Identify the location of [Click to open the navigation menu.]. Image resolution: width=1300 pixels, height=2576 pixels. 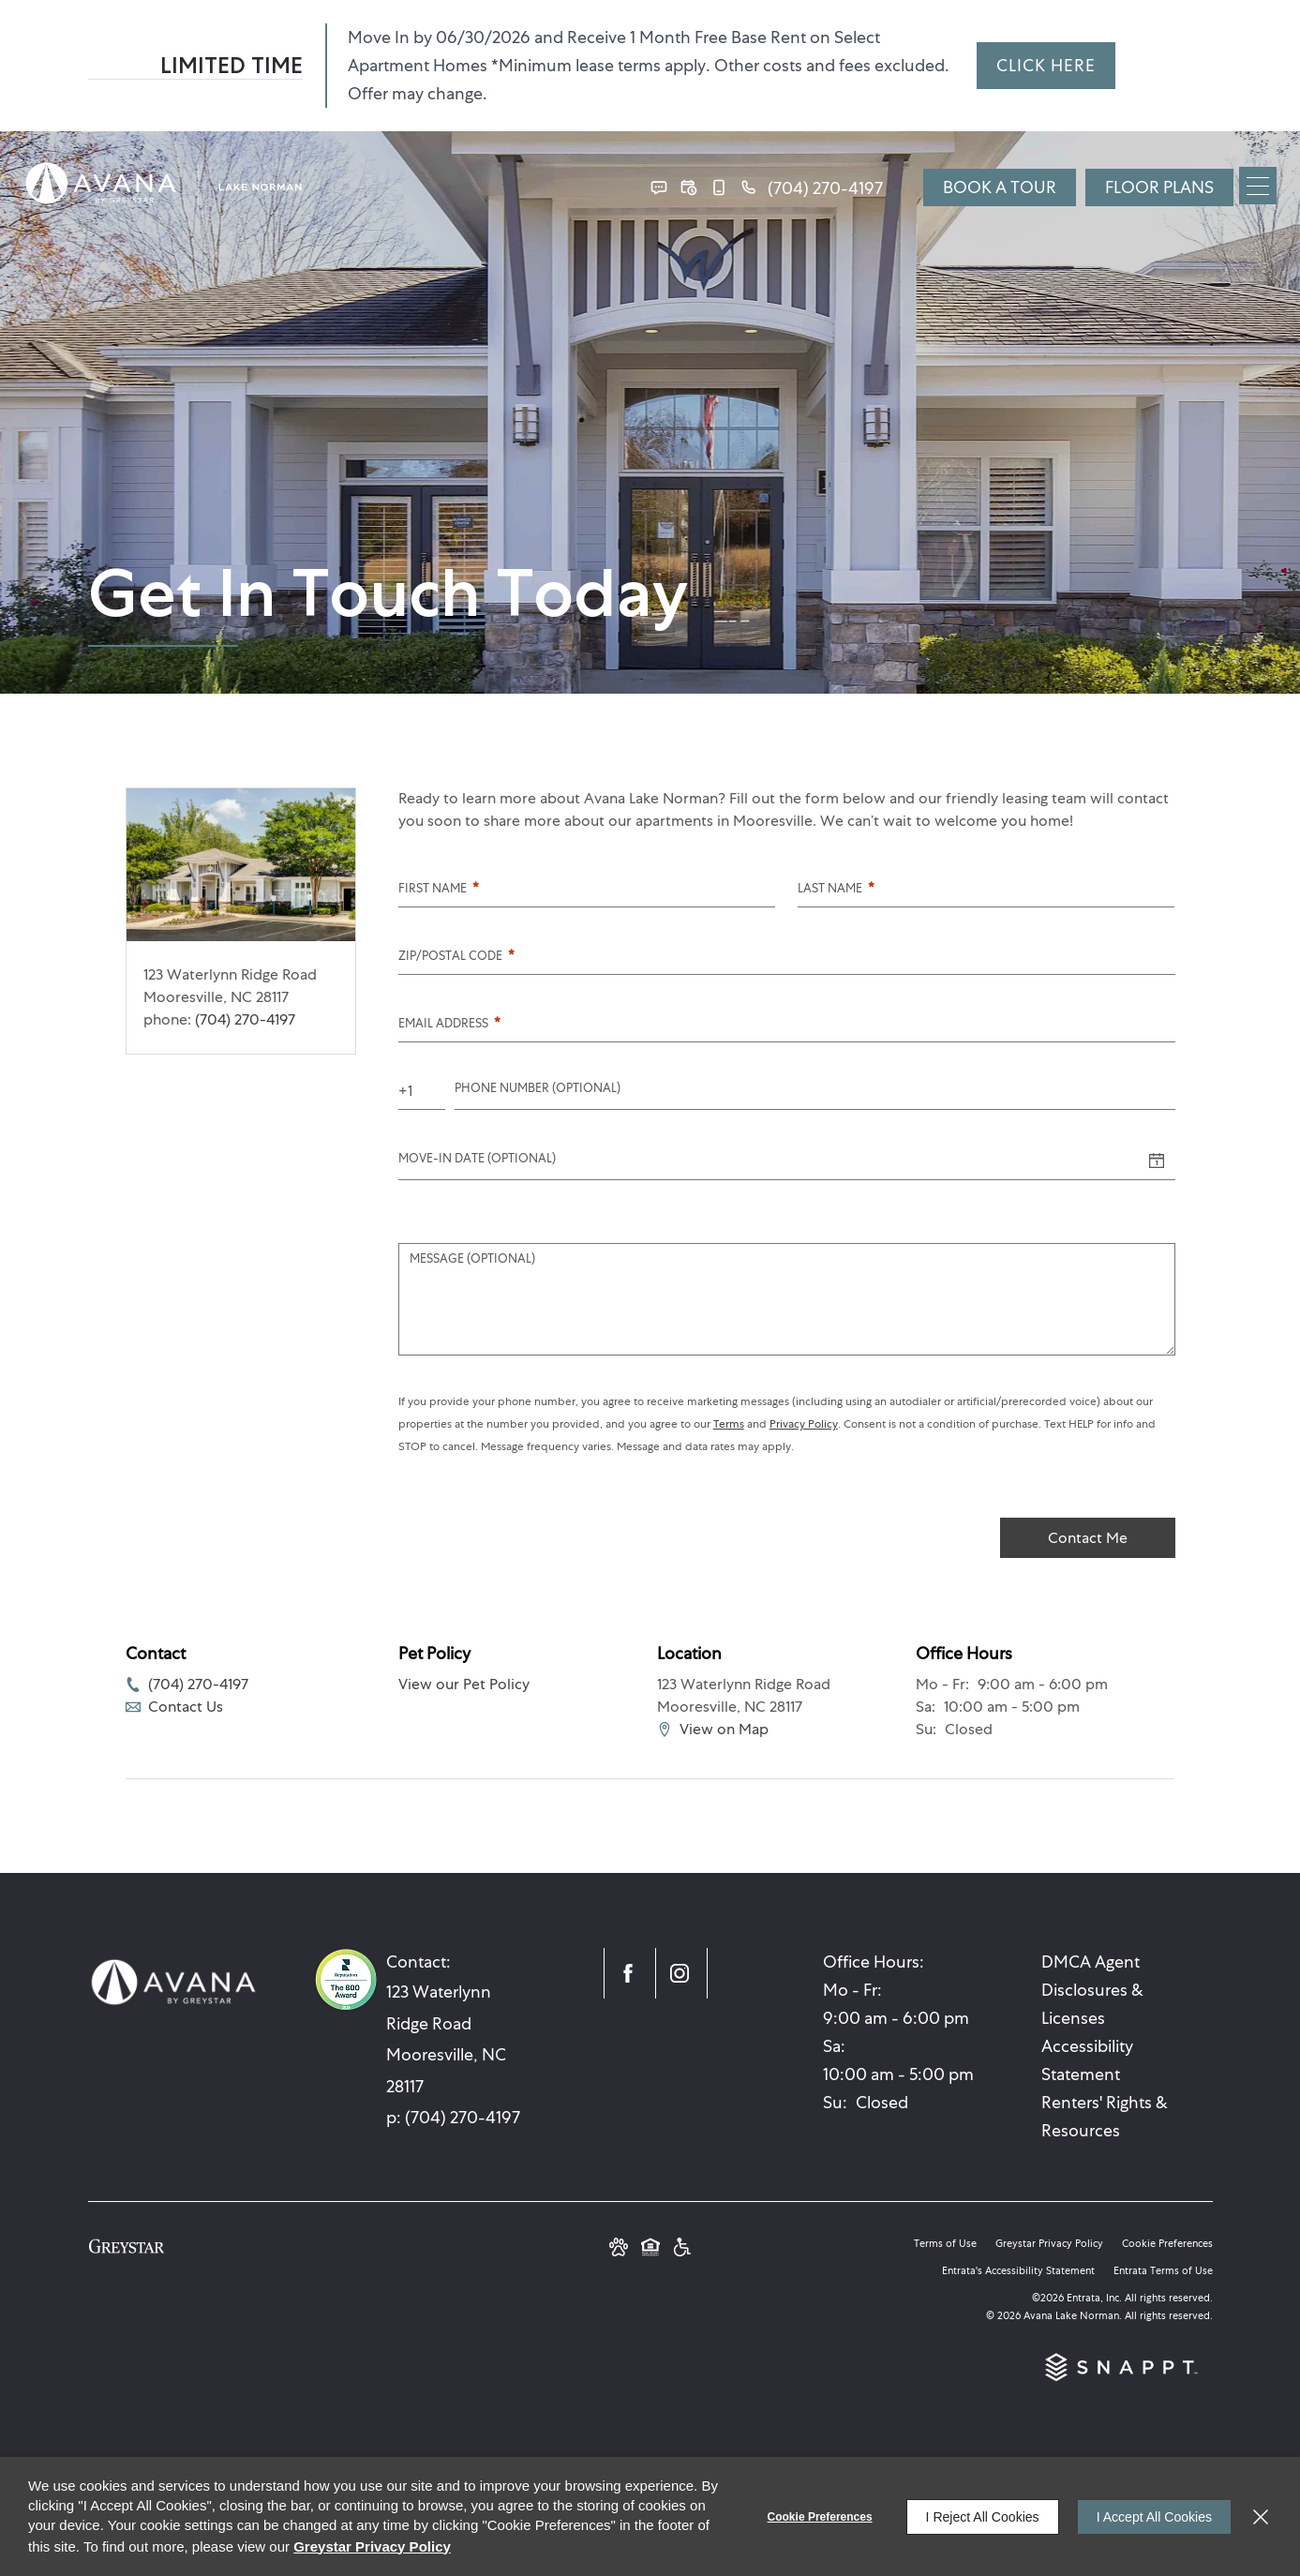
(1258, 185).